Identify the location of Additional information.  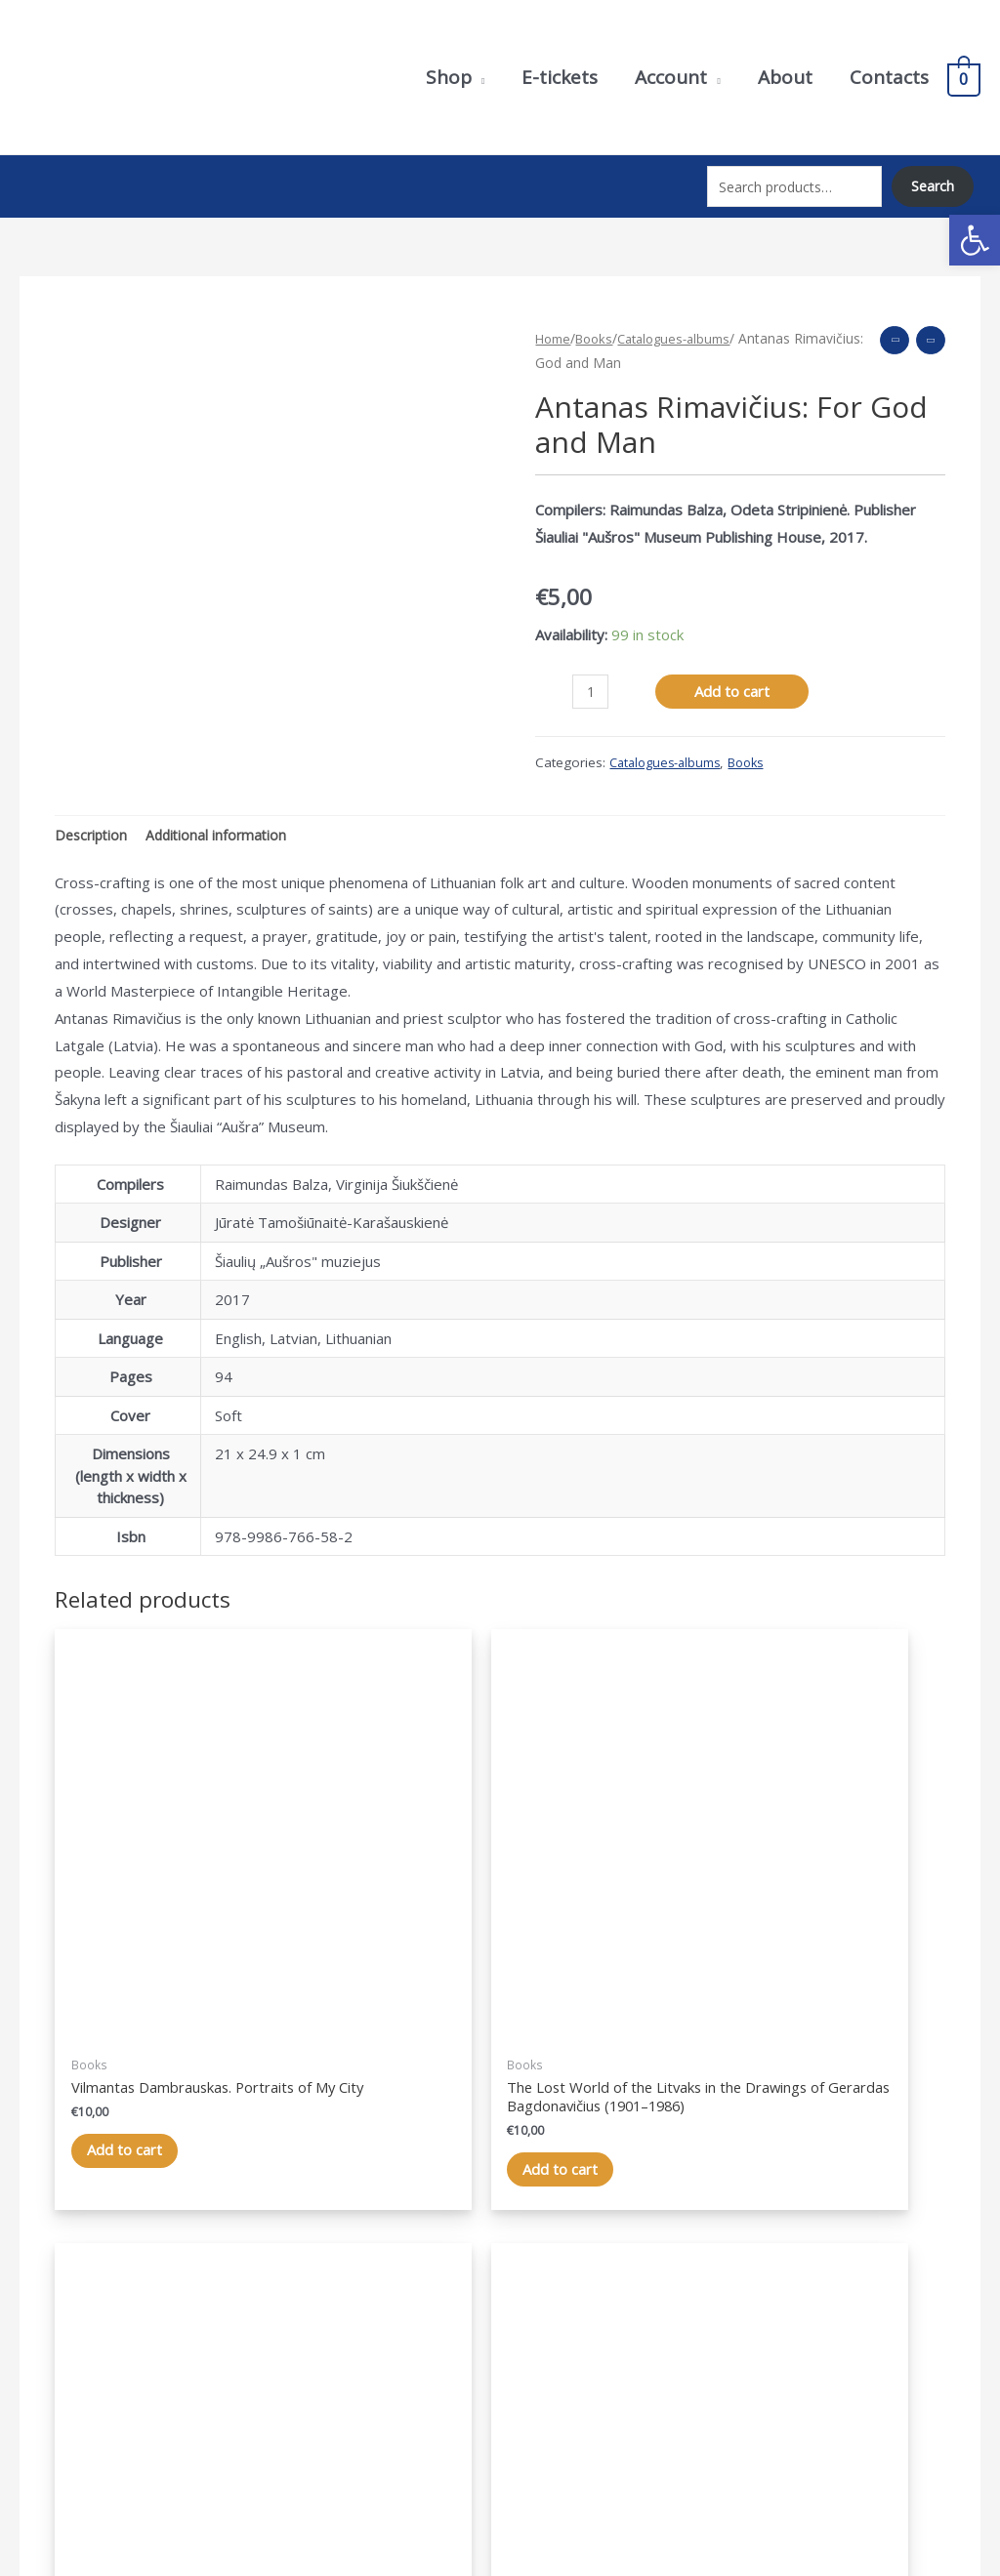
(223, 818).